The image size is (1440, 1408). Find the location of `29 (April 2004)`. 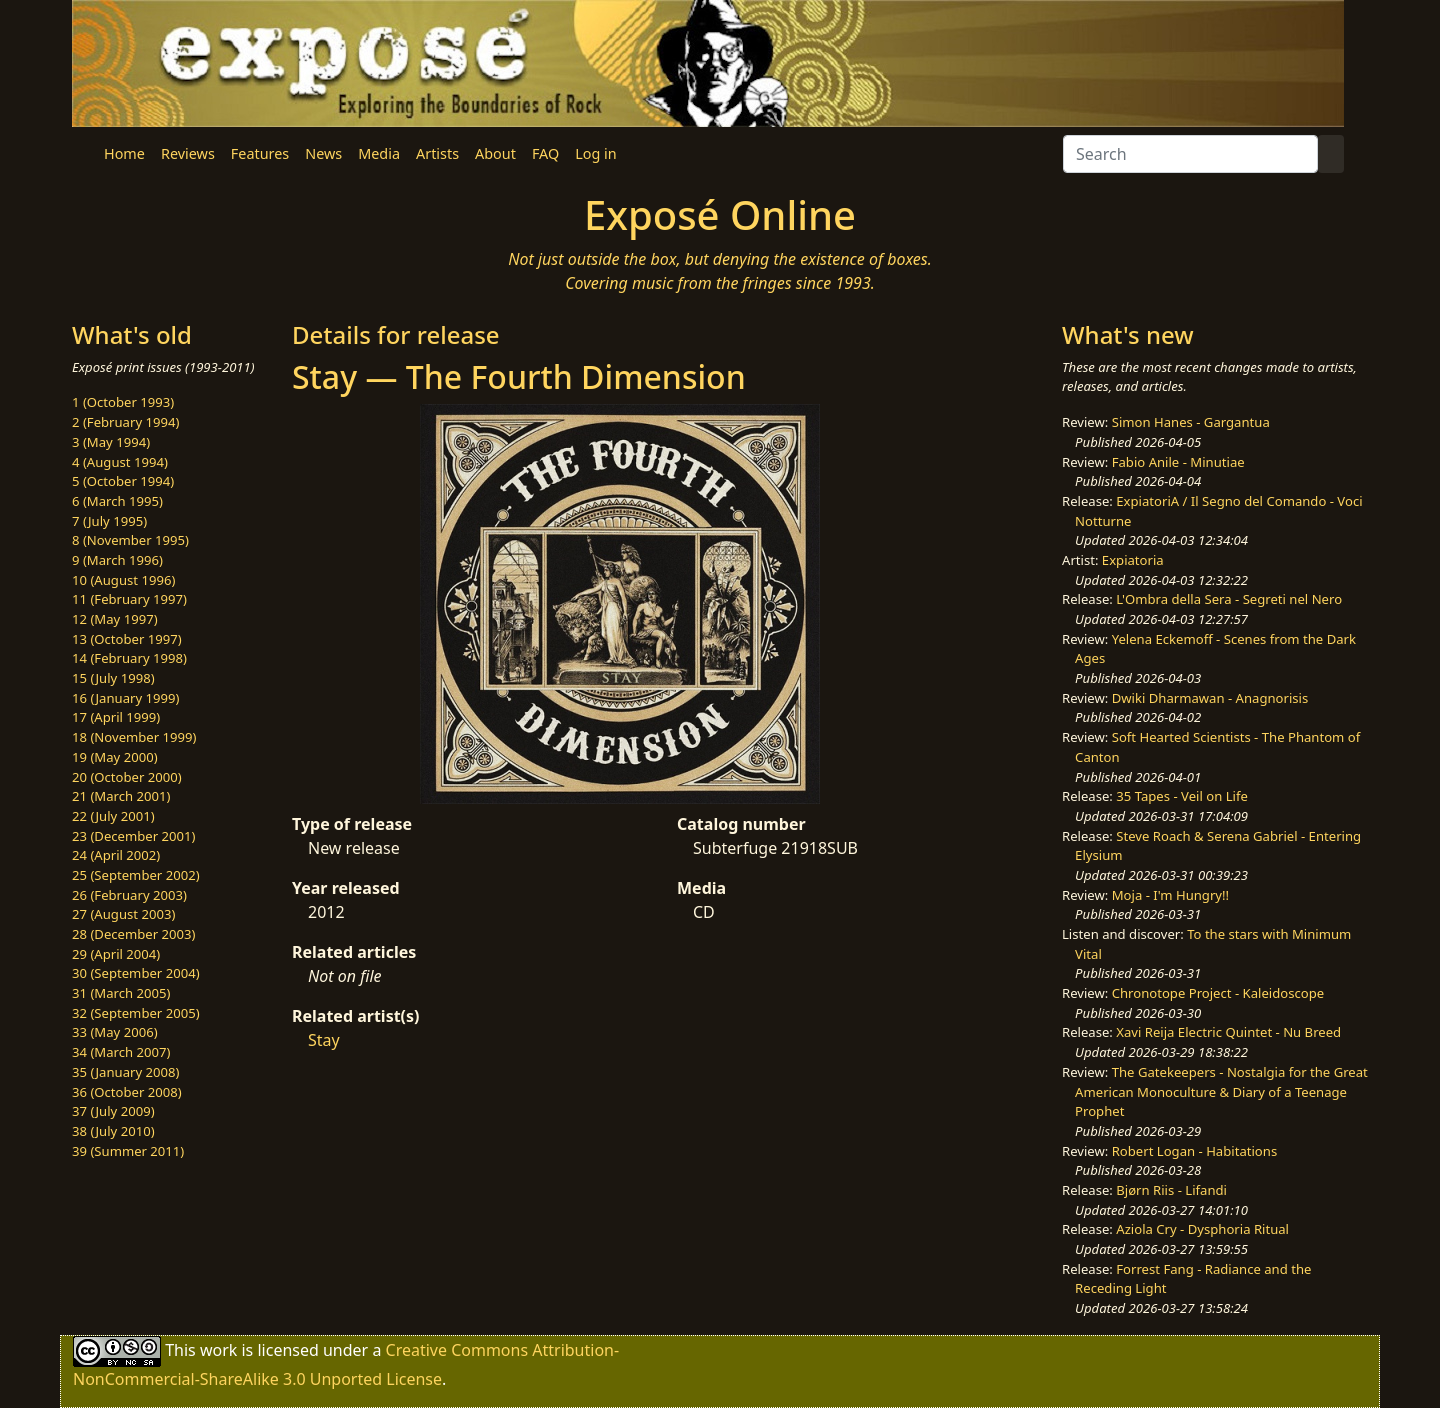

29 (April 2004) is located at coordinates (116, 954).